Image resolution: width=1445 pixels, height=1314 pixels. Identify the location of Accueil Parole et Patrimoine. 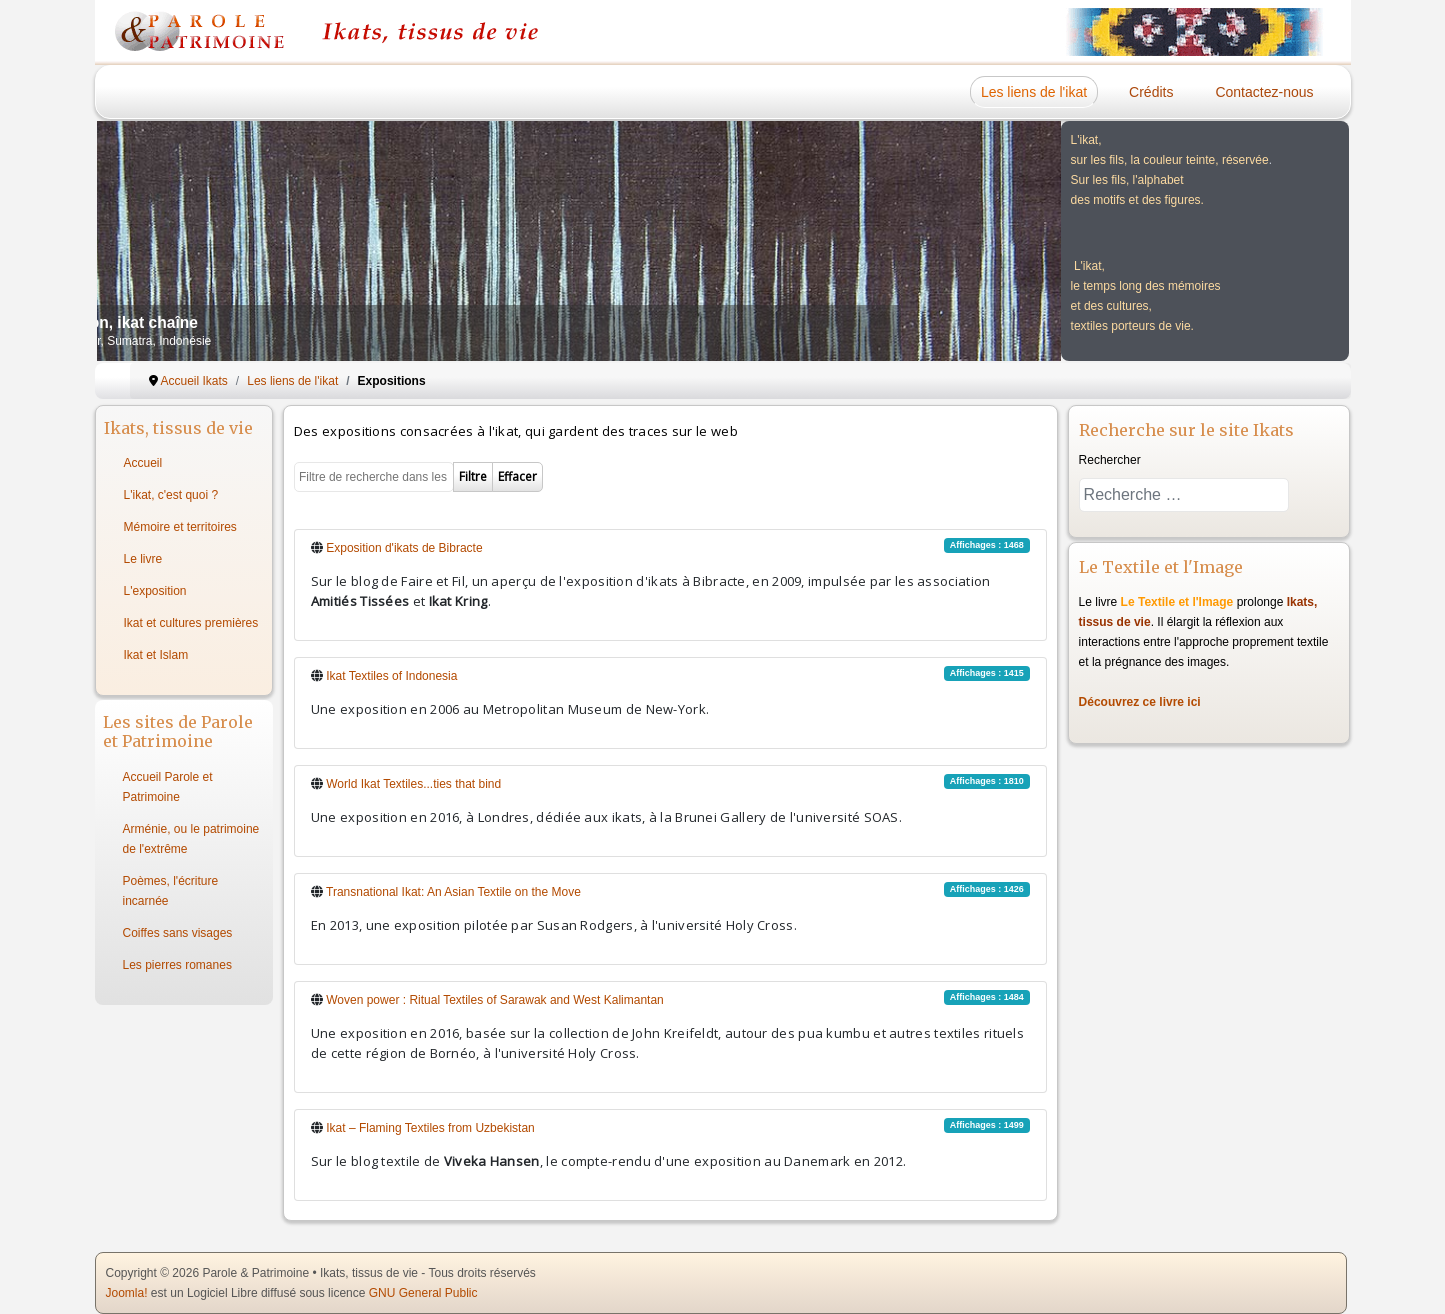
(168, 787).